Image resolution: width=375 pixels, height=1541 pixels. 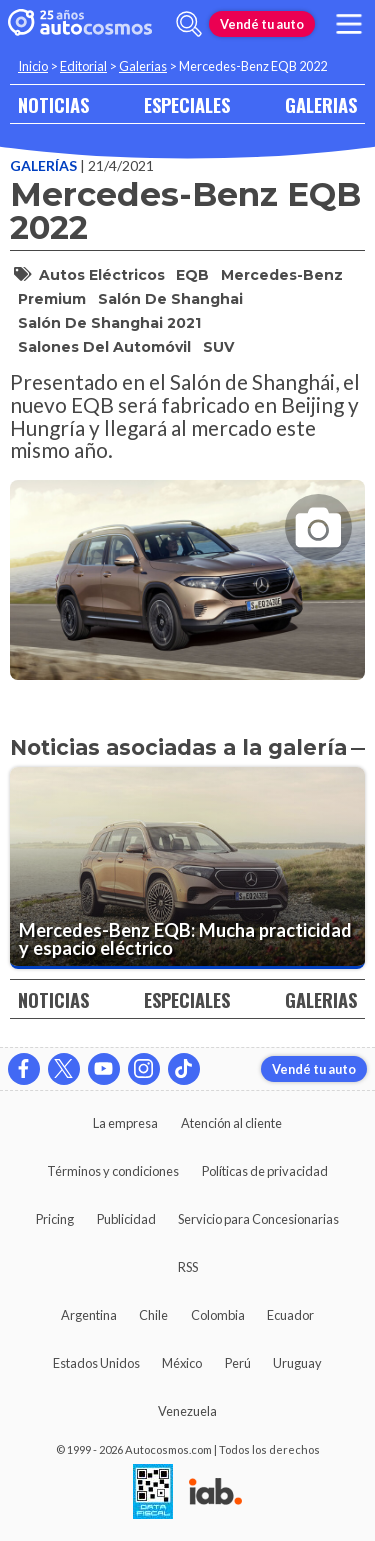 I want to click on Galerías, so click(x=45, y=165).